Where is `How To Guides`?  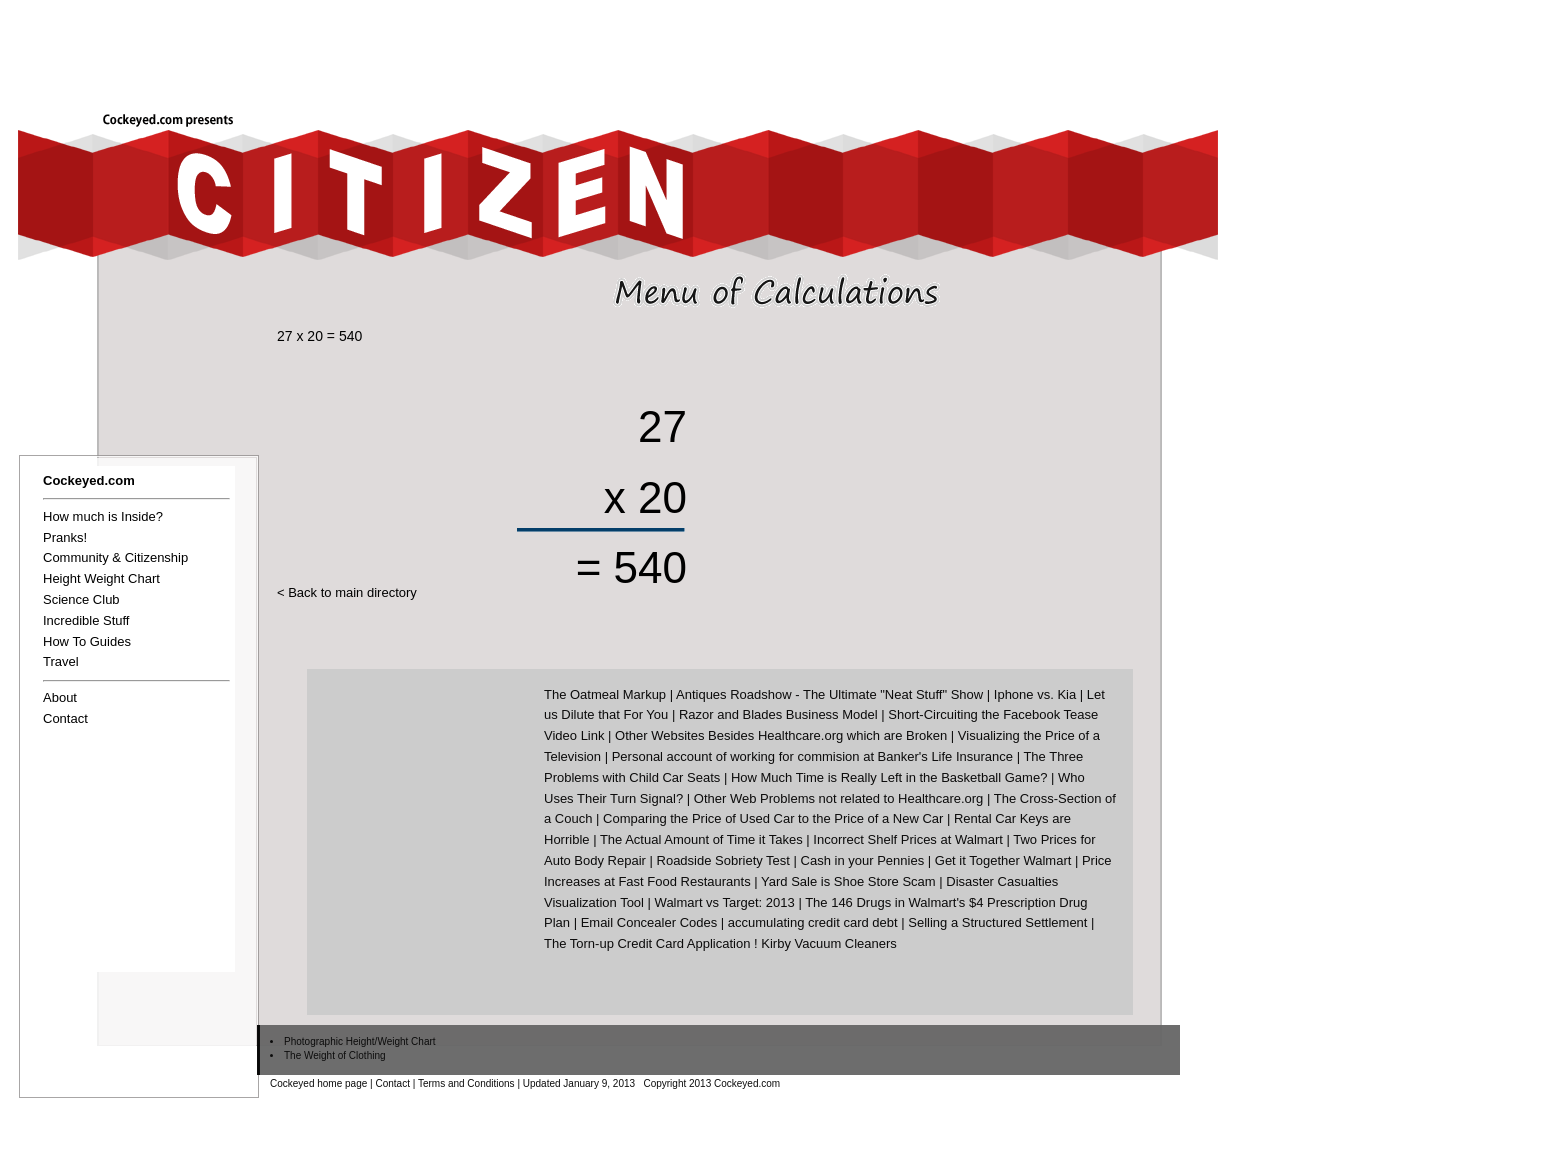
How To Guides is located at coordinates (87, 641).